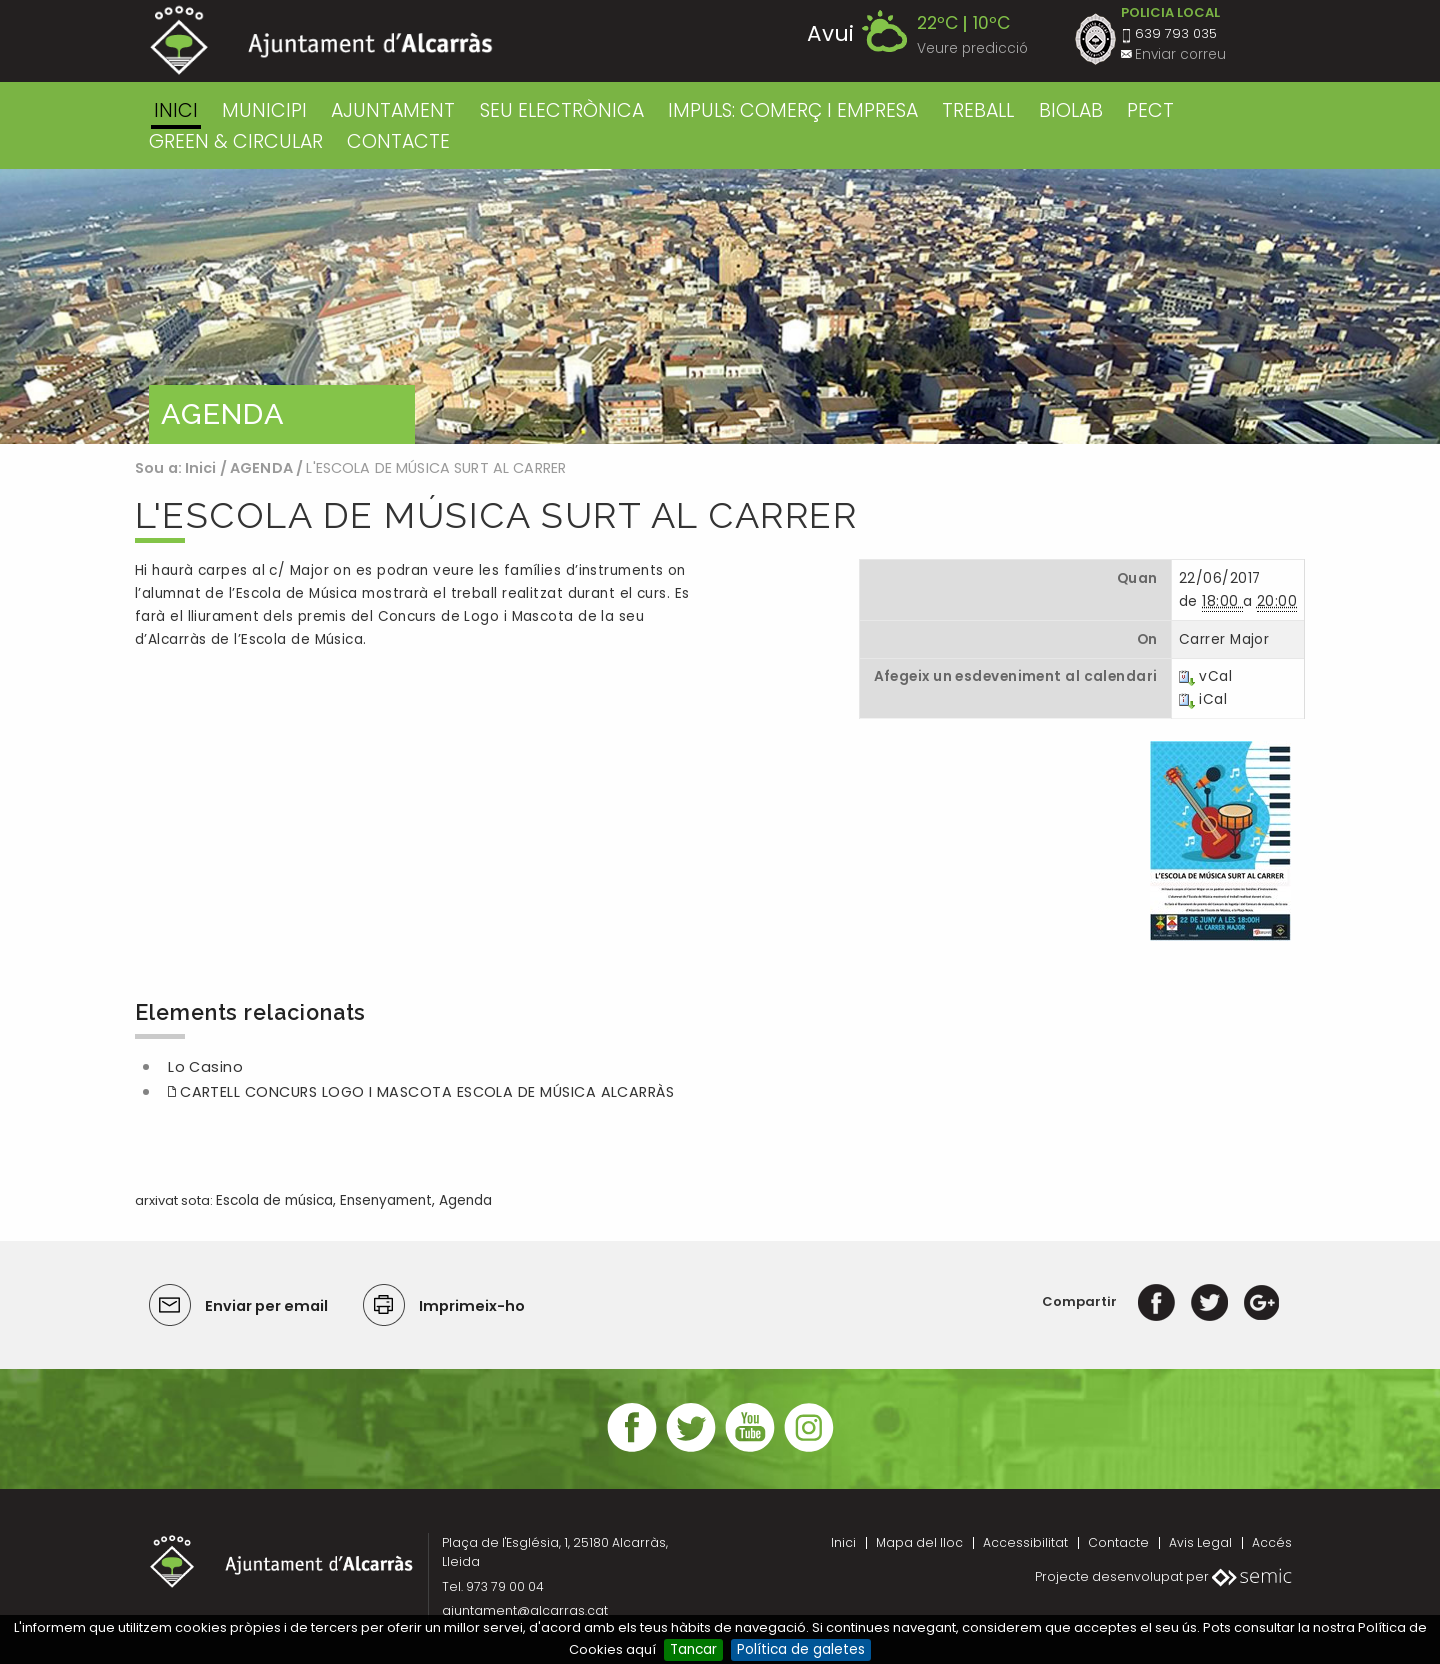 The width and height of the screenshot is (1440, 1664). I want to click on Accessibilitat, so click(1025, 1542).